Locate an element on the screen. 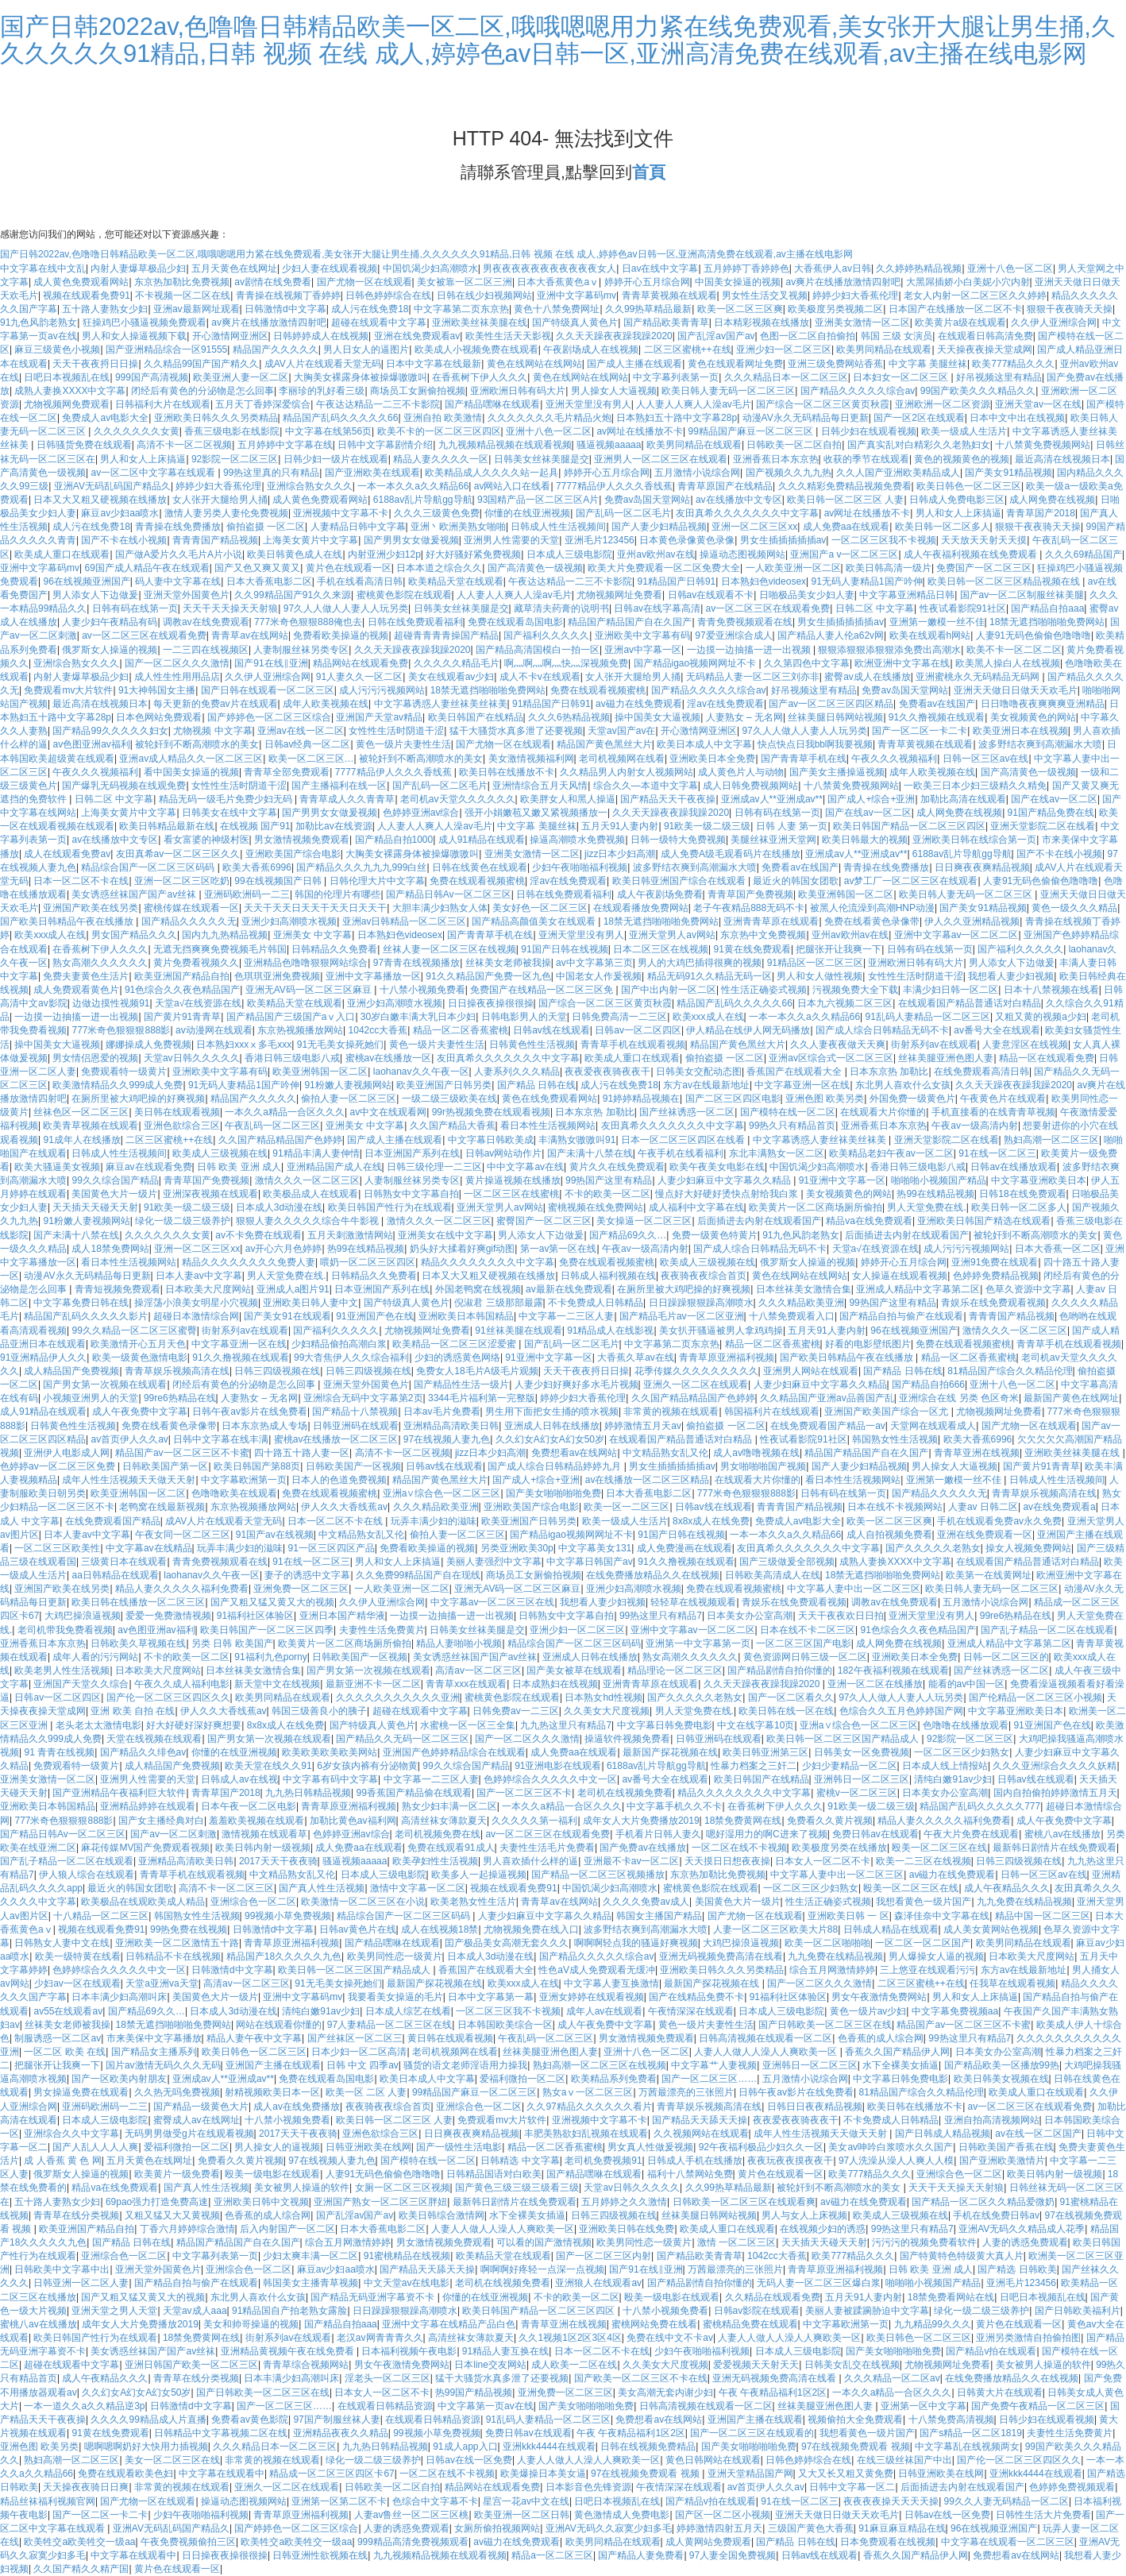 The width and height of the screenshot is (1126, 2576). 日本中文中出在线视频 is located at coordinates (1017, 417).